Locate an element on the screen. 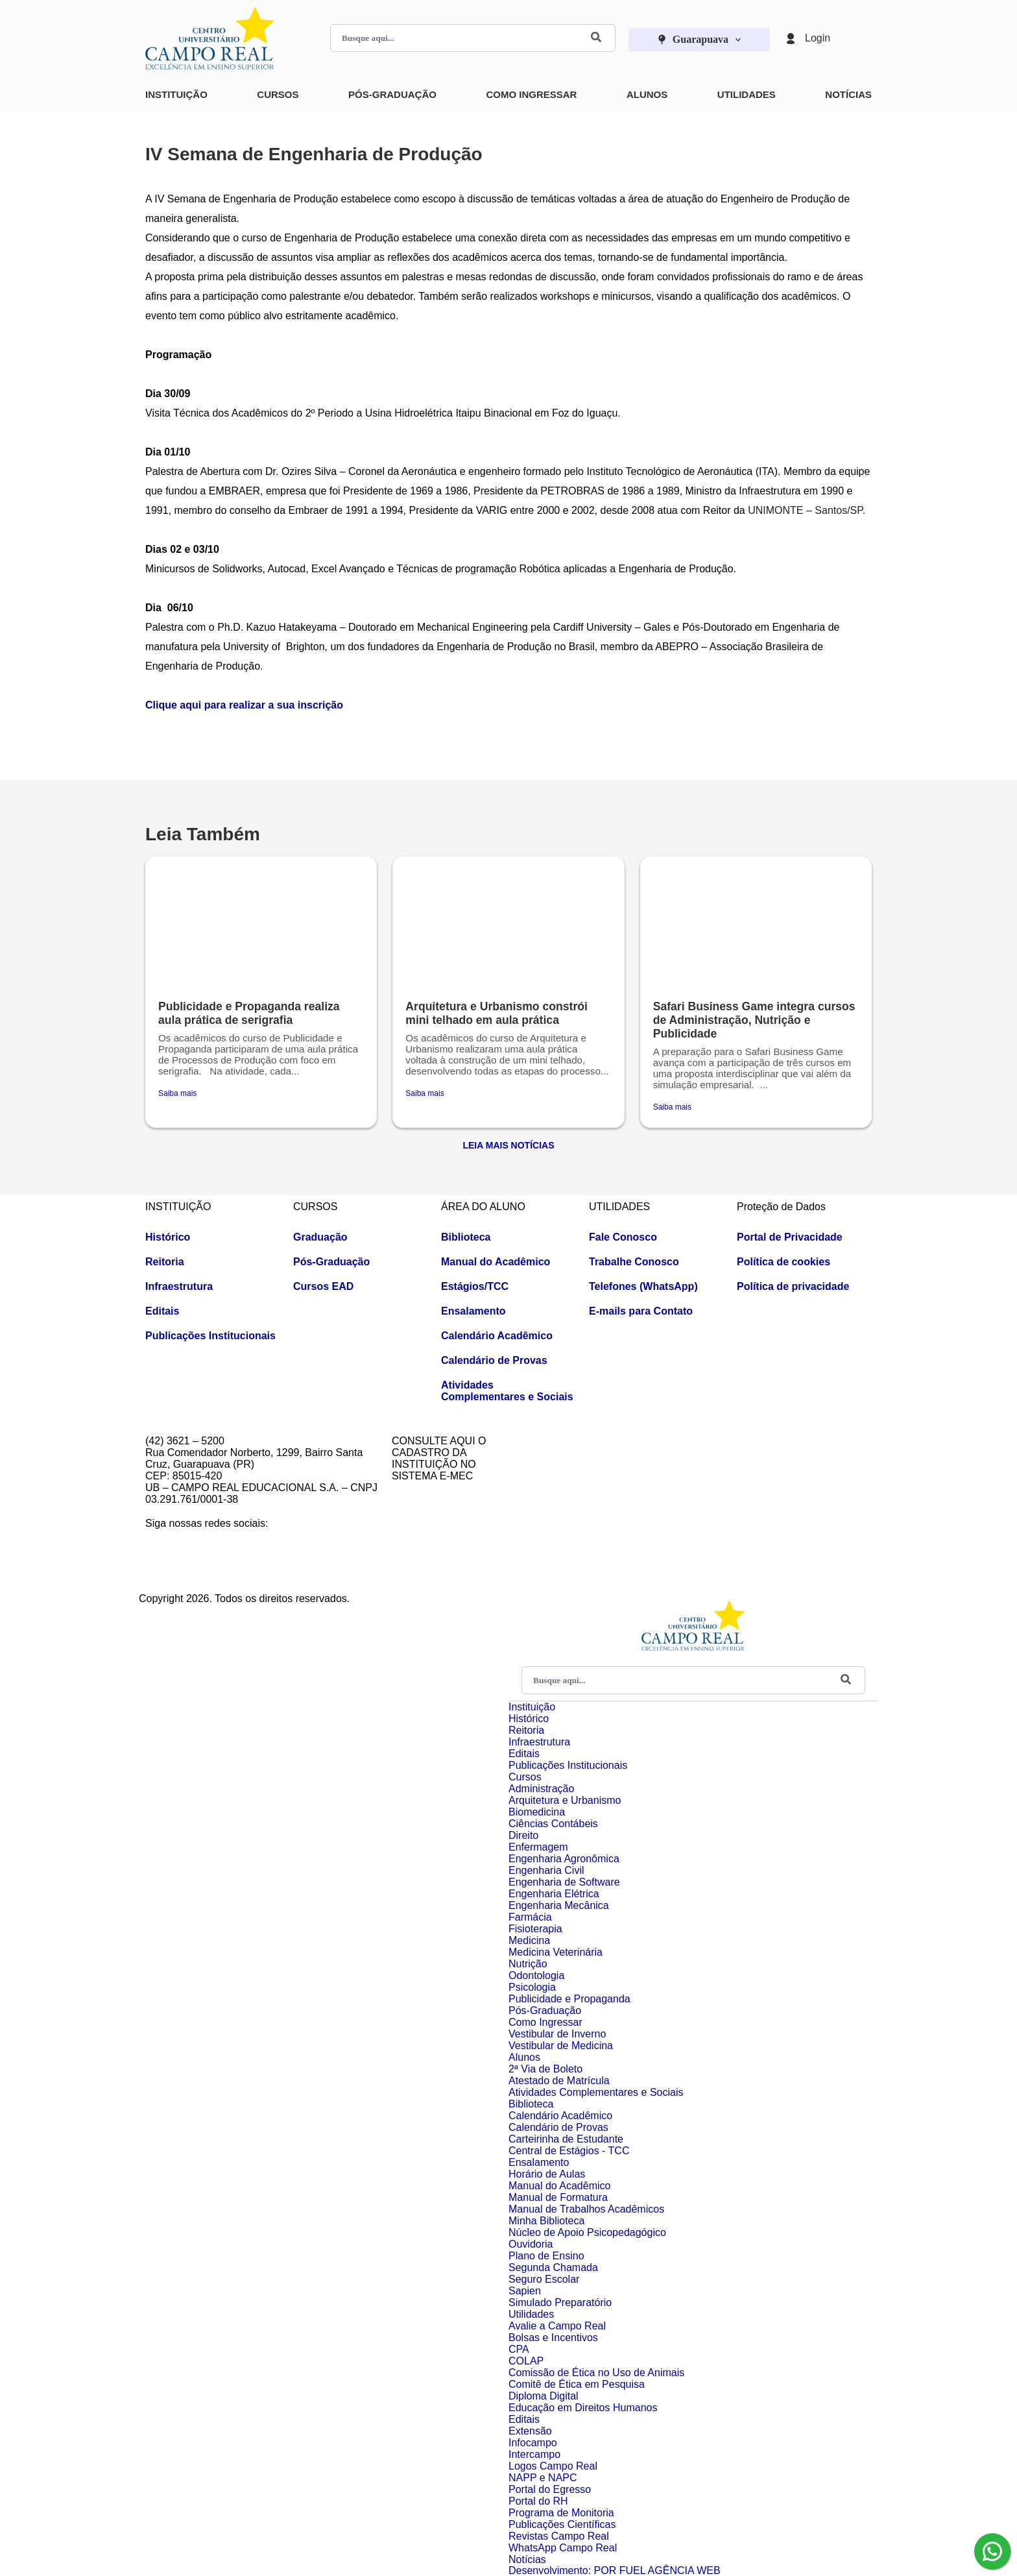  Arquitetura e Urbanismo is located at coordinates (564, 1800).